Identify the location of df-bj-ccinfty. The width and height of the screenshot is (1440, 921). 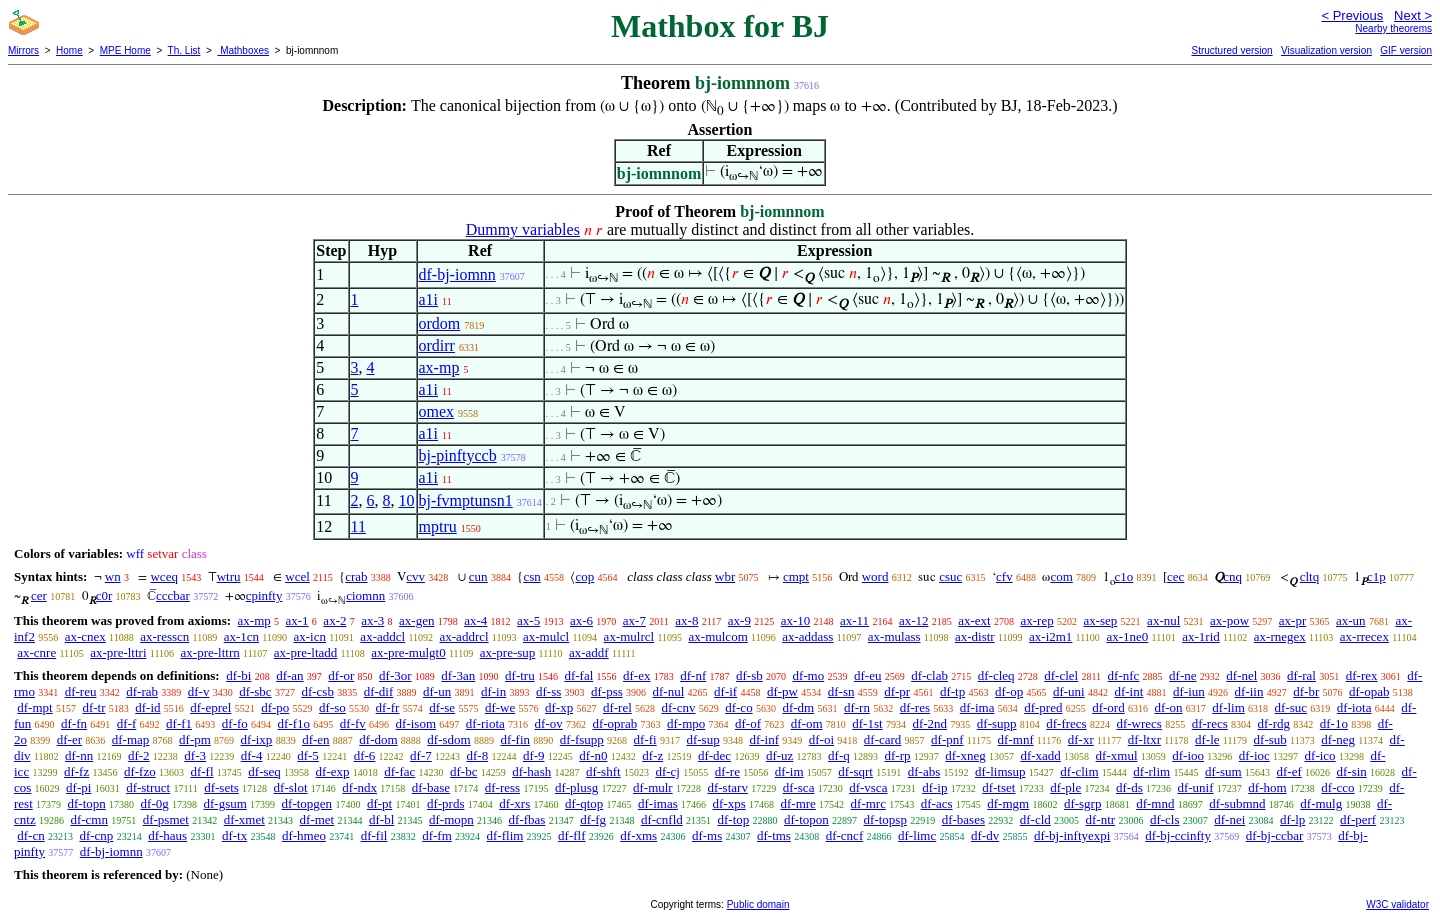
(1178, 835).